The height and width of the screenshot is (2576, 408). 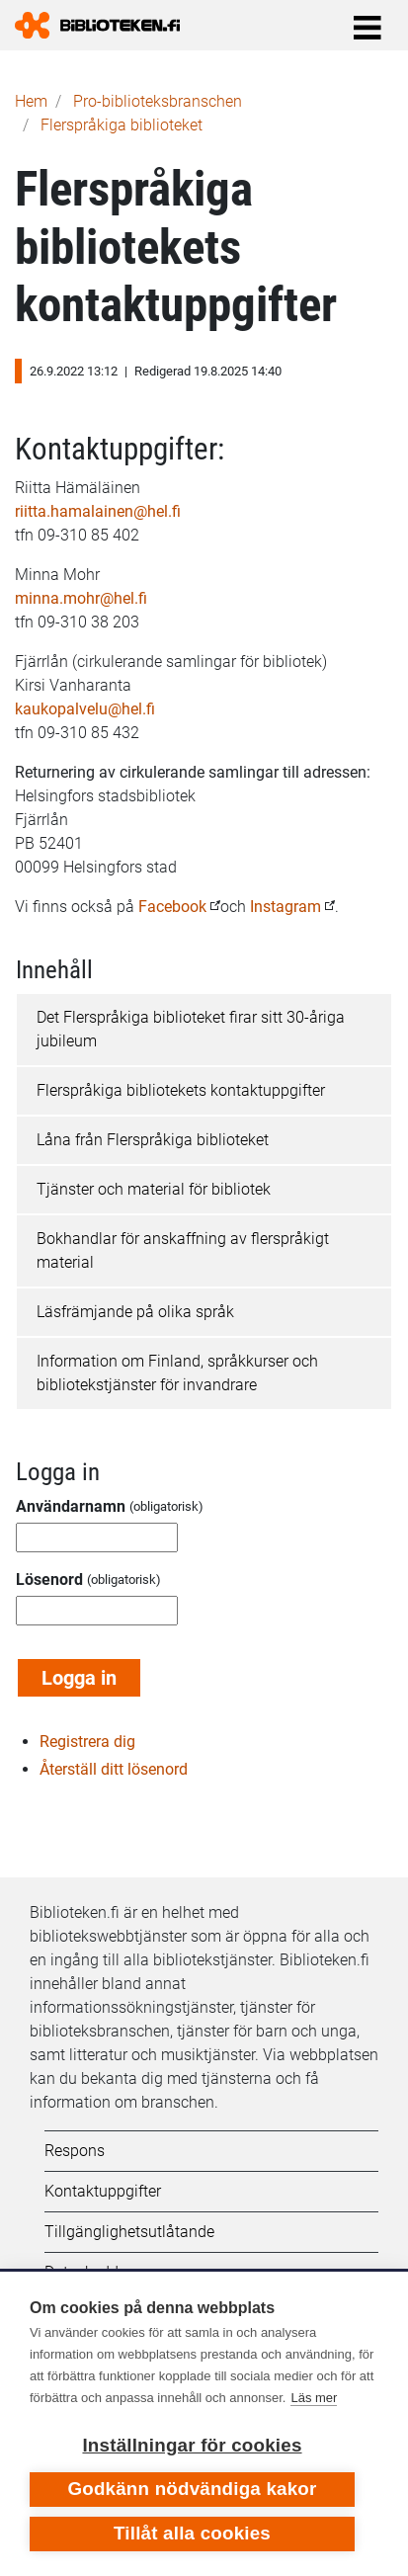 I want to click on riitta.hamalainen@hel.fi, so click(x=98, y=511).